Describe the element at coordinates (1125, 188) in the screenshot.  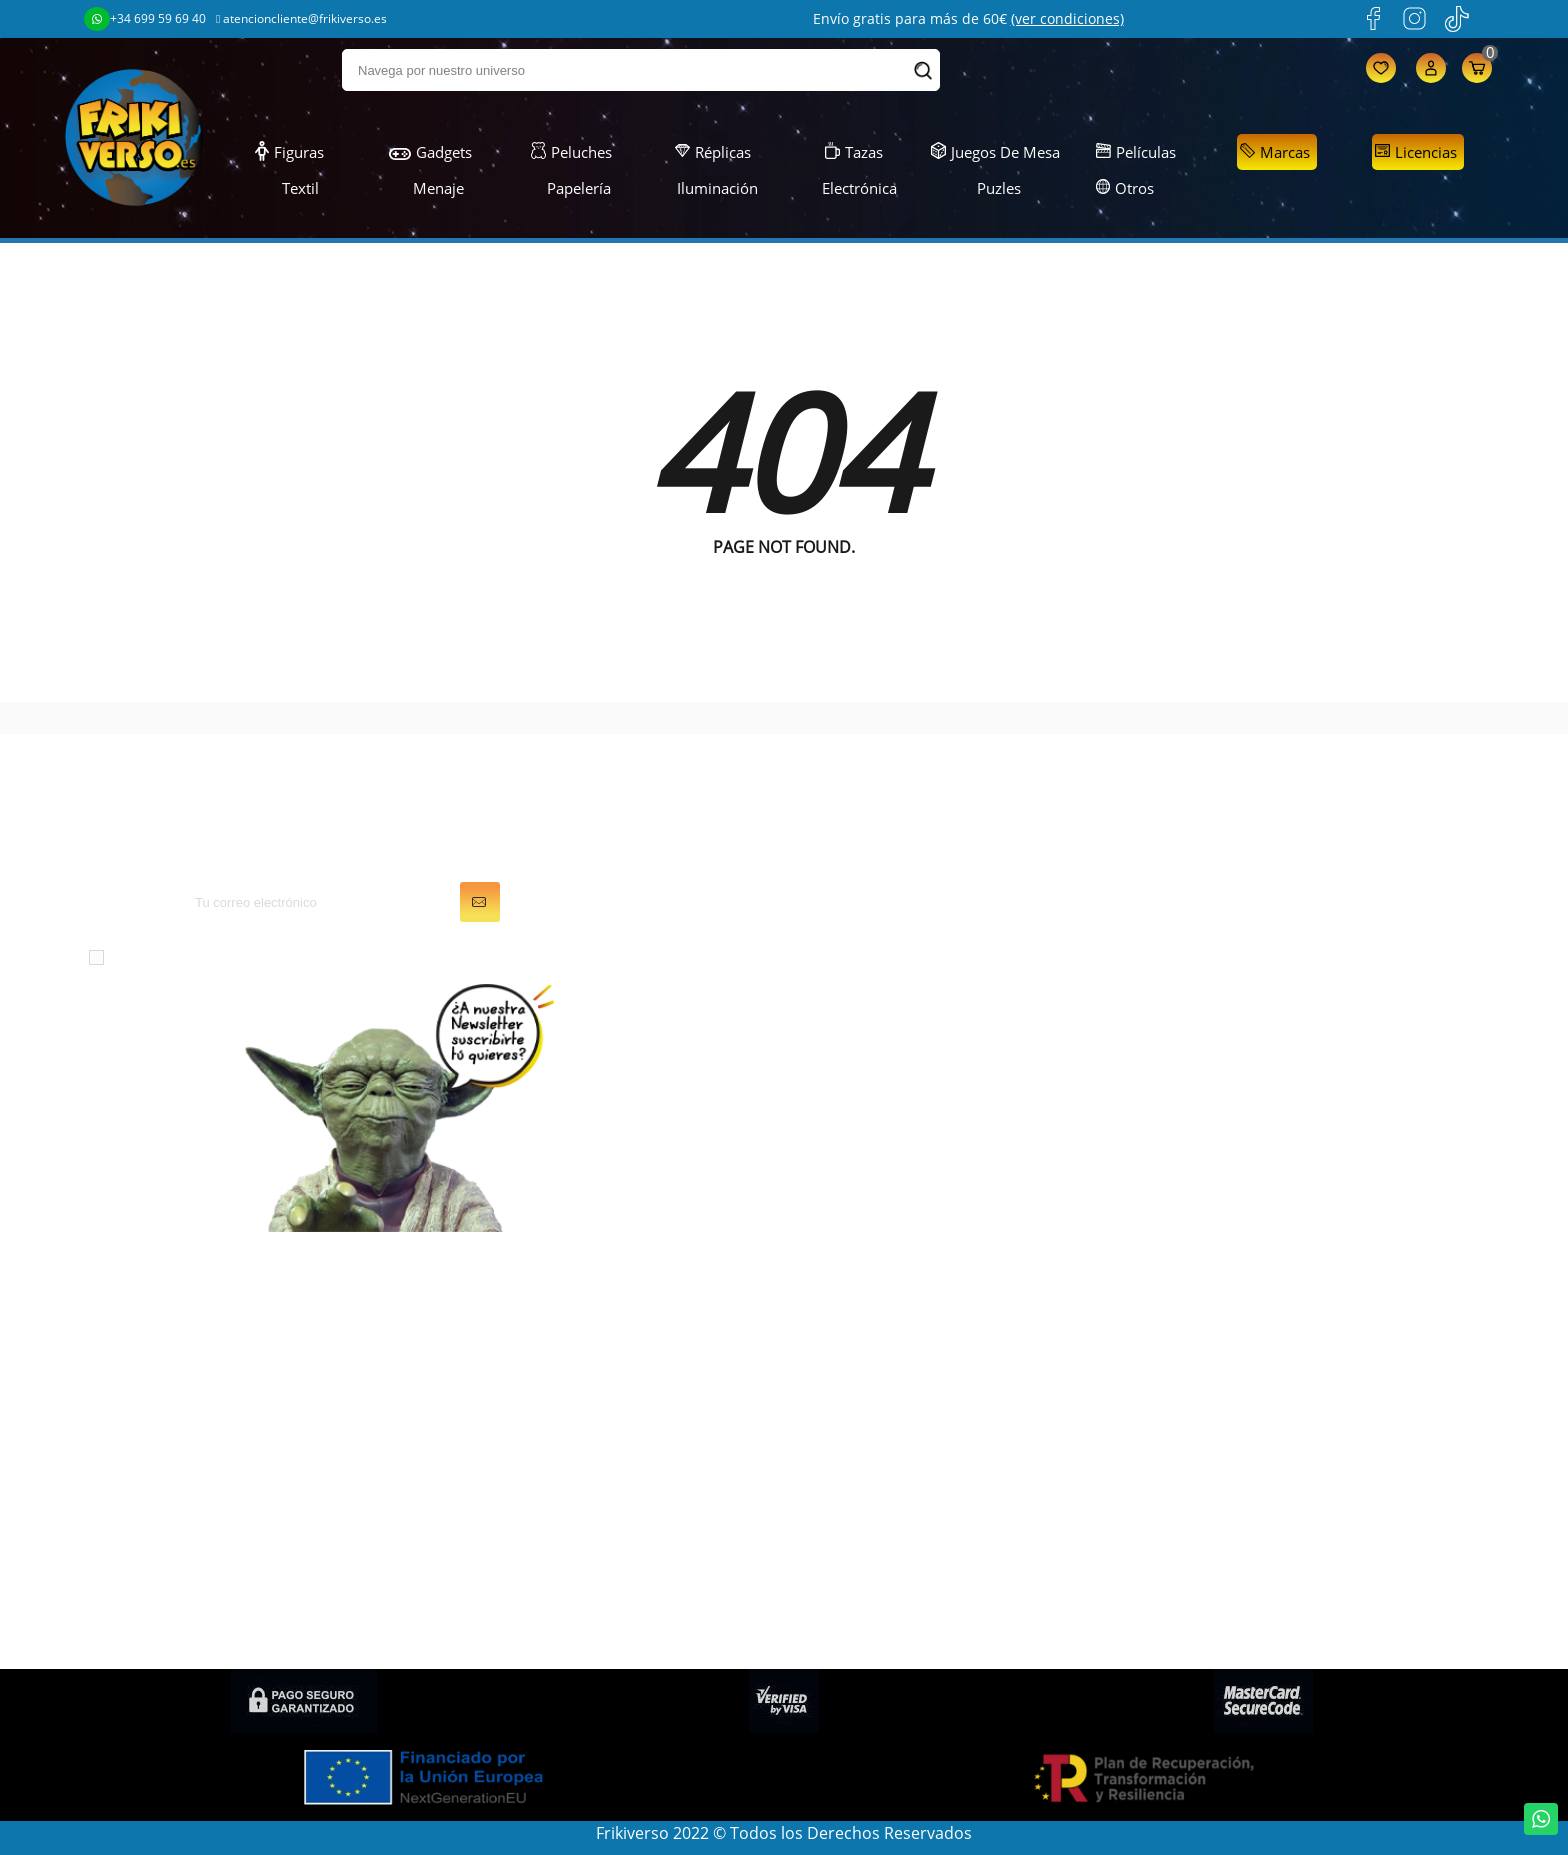
I see `Otros` at that location.